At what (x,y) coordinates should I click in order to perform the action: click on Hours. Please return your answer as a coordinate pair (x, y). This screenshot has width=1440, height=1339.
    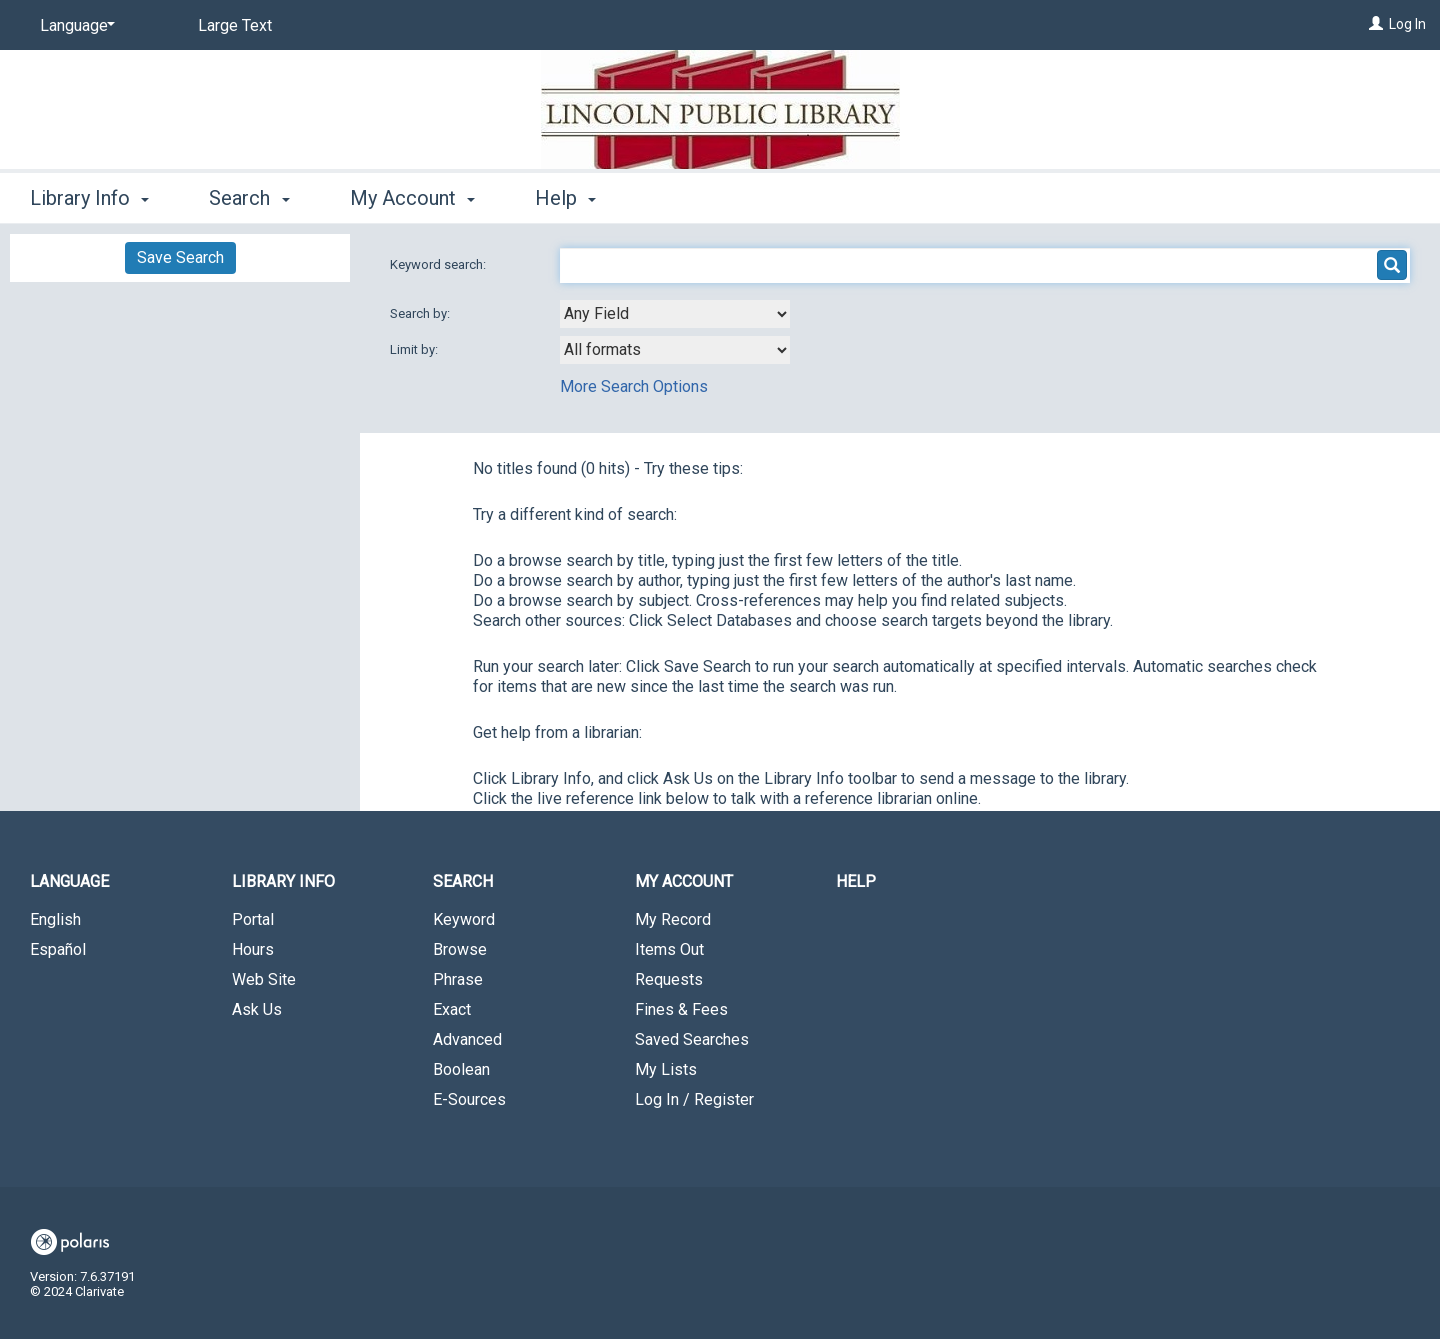
    Looking at the image, I should click on (253, 949).